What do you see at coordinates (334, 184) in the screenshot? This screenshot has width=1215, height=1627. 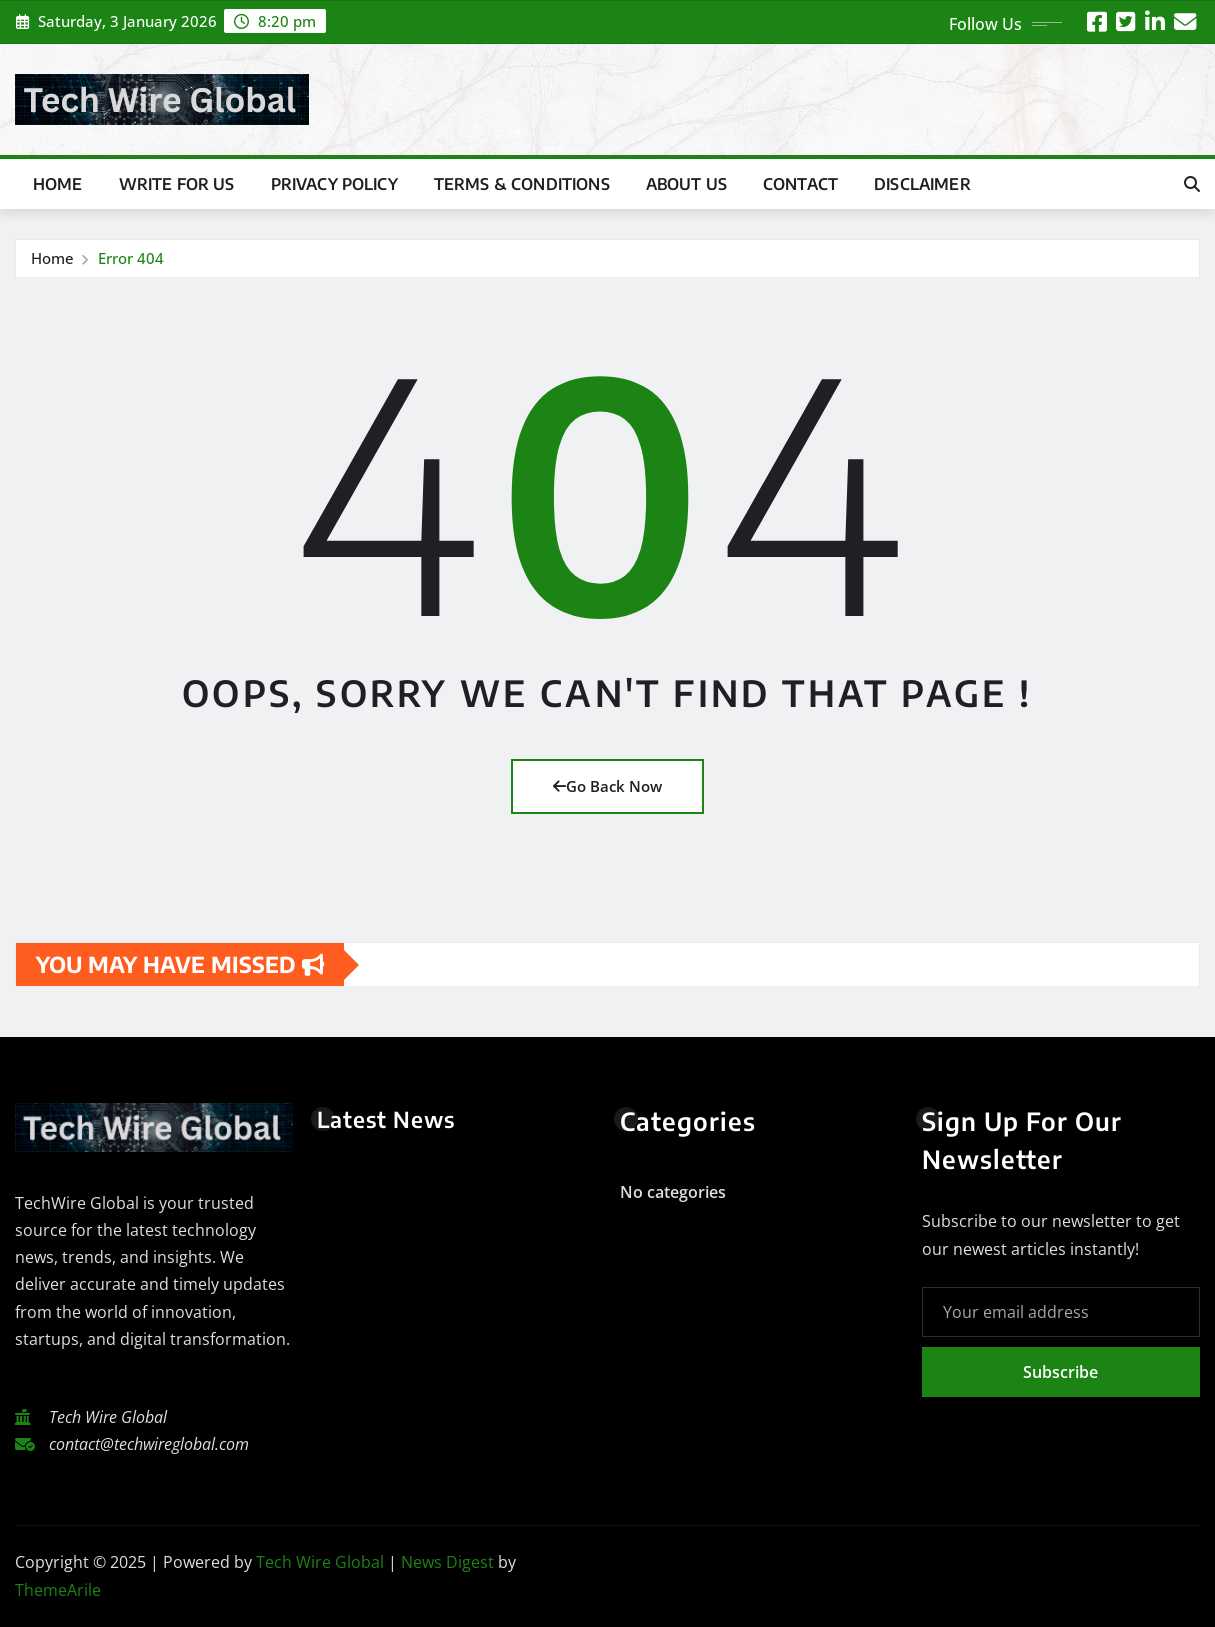 I see `Privacy Policy` at bounding box center [334, 184].